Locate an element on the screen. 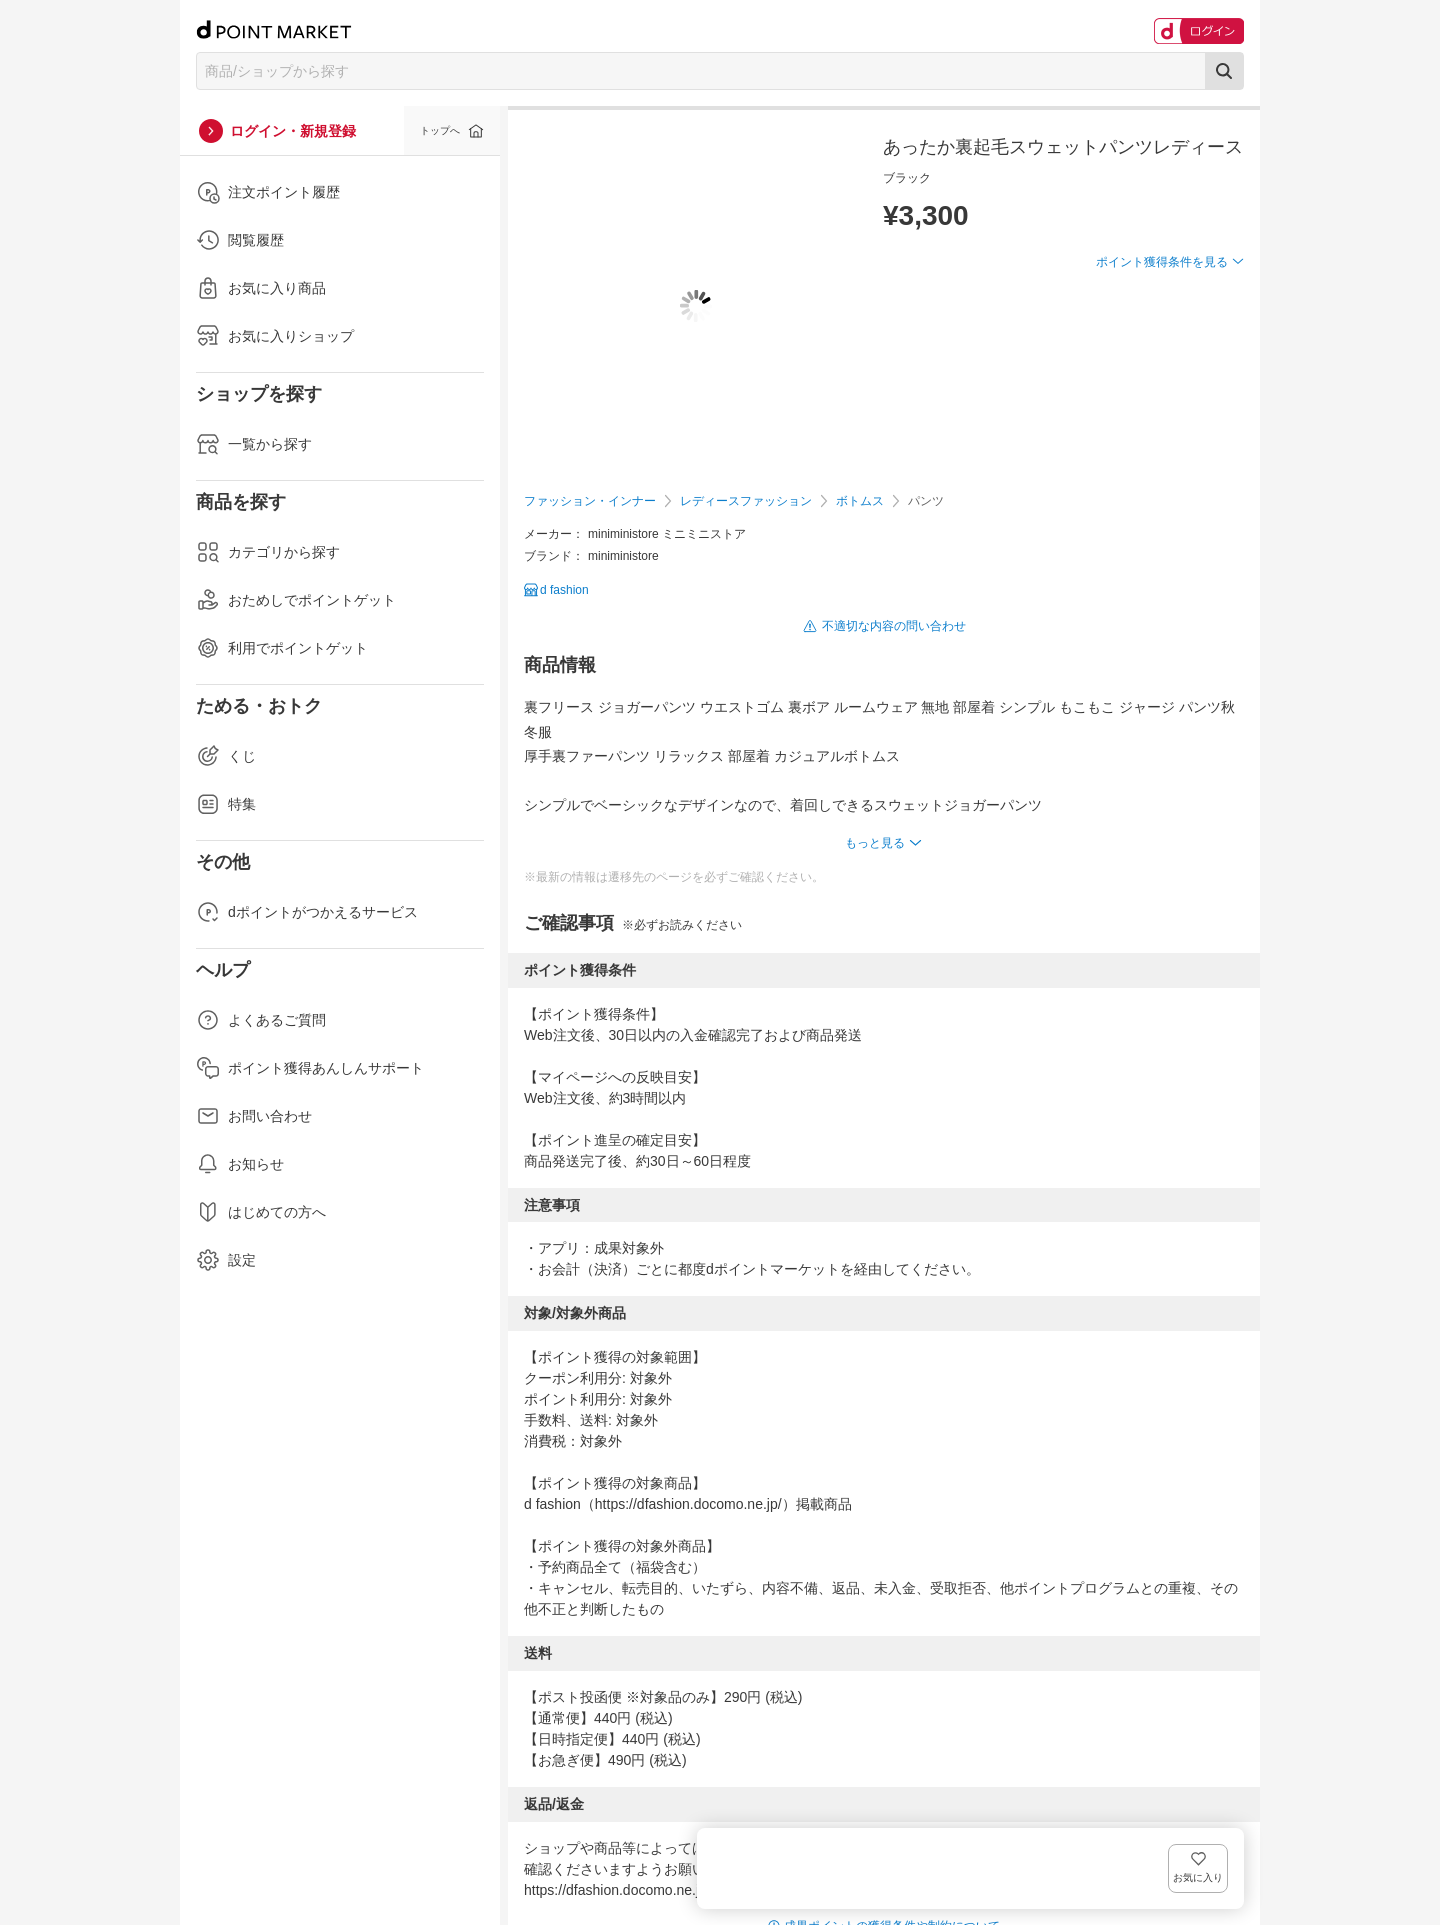 This screenshot has height=1925, width=1440. d fashion is located at coordinates (564, 590).